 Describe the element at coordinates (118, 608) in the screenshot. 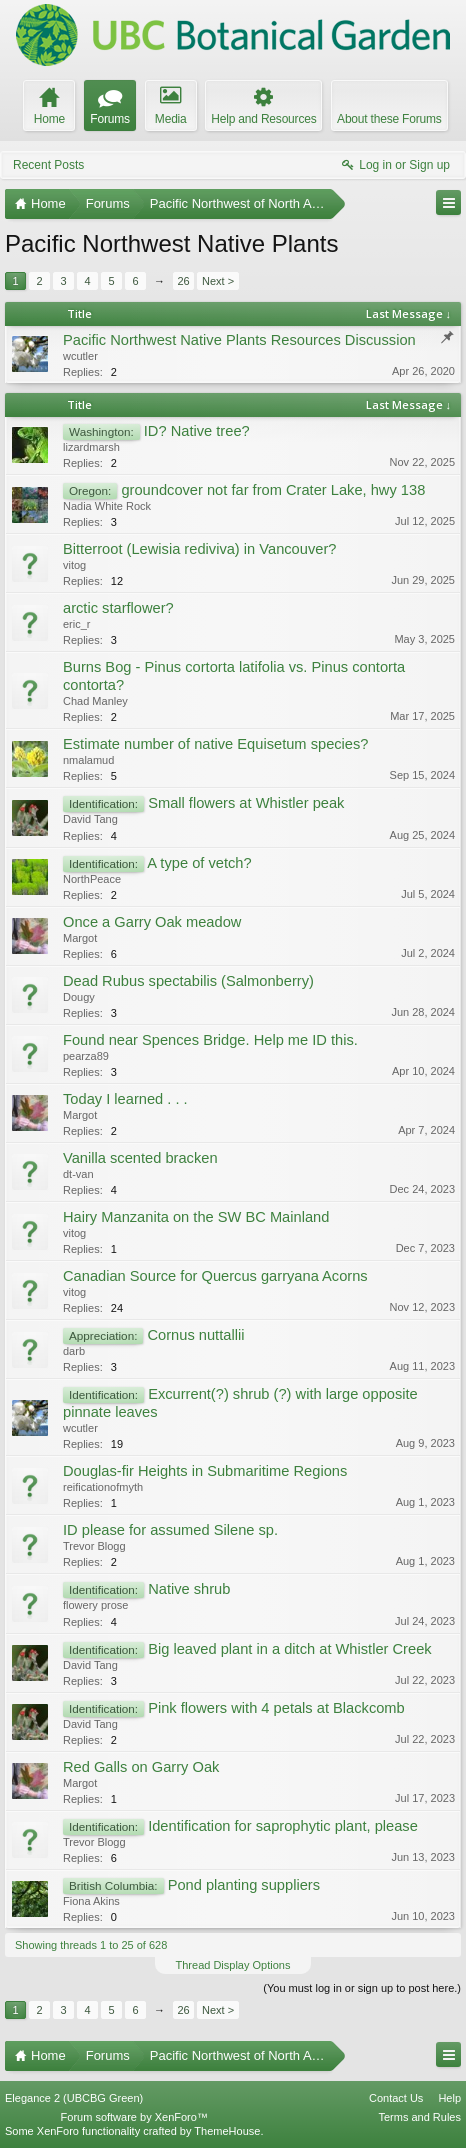

I see `arctic starflower?` at that location.